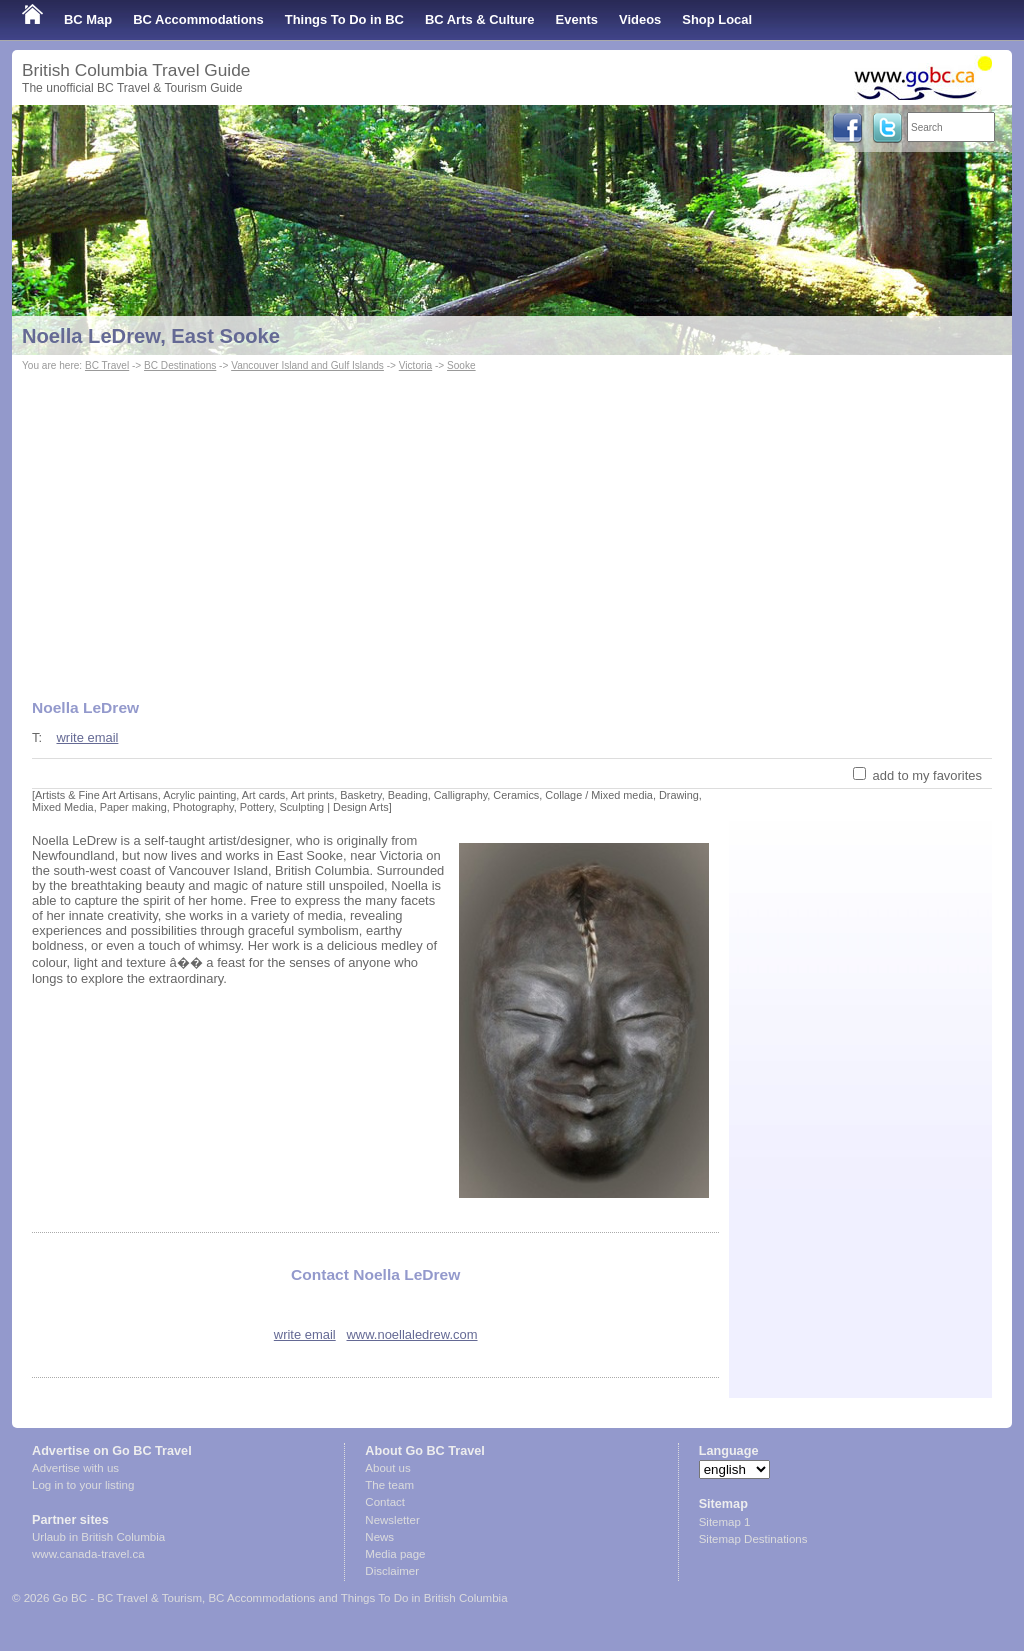 The height and width of the screenshot is (1651, 1024). What do you see at coordinates (87, 737) in the screenshot?
I see `write email` at bounding box center [87, 737].